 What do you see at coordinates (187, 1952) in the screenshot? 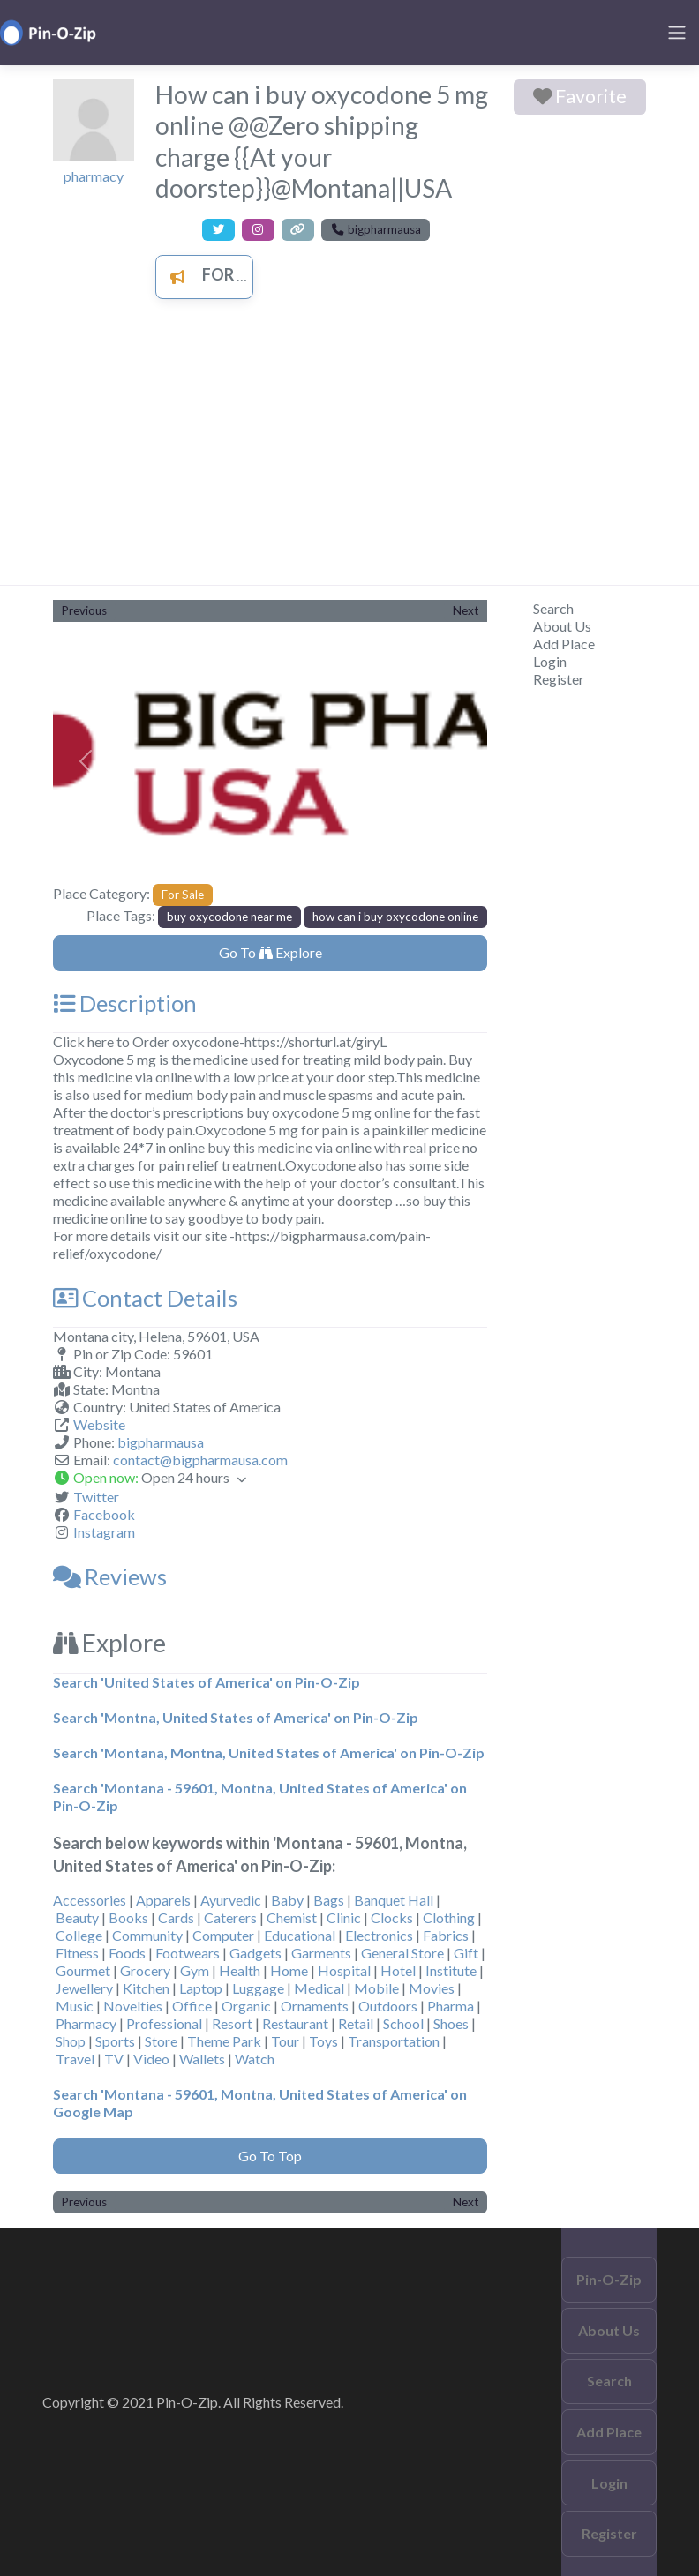
I see `Footwears` at bounding box center [187, 1952].